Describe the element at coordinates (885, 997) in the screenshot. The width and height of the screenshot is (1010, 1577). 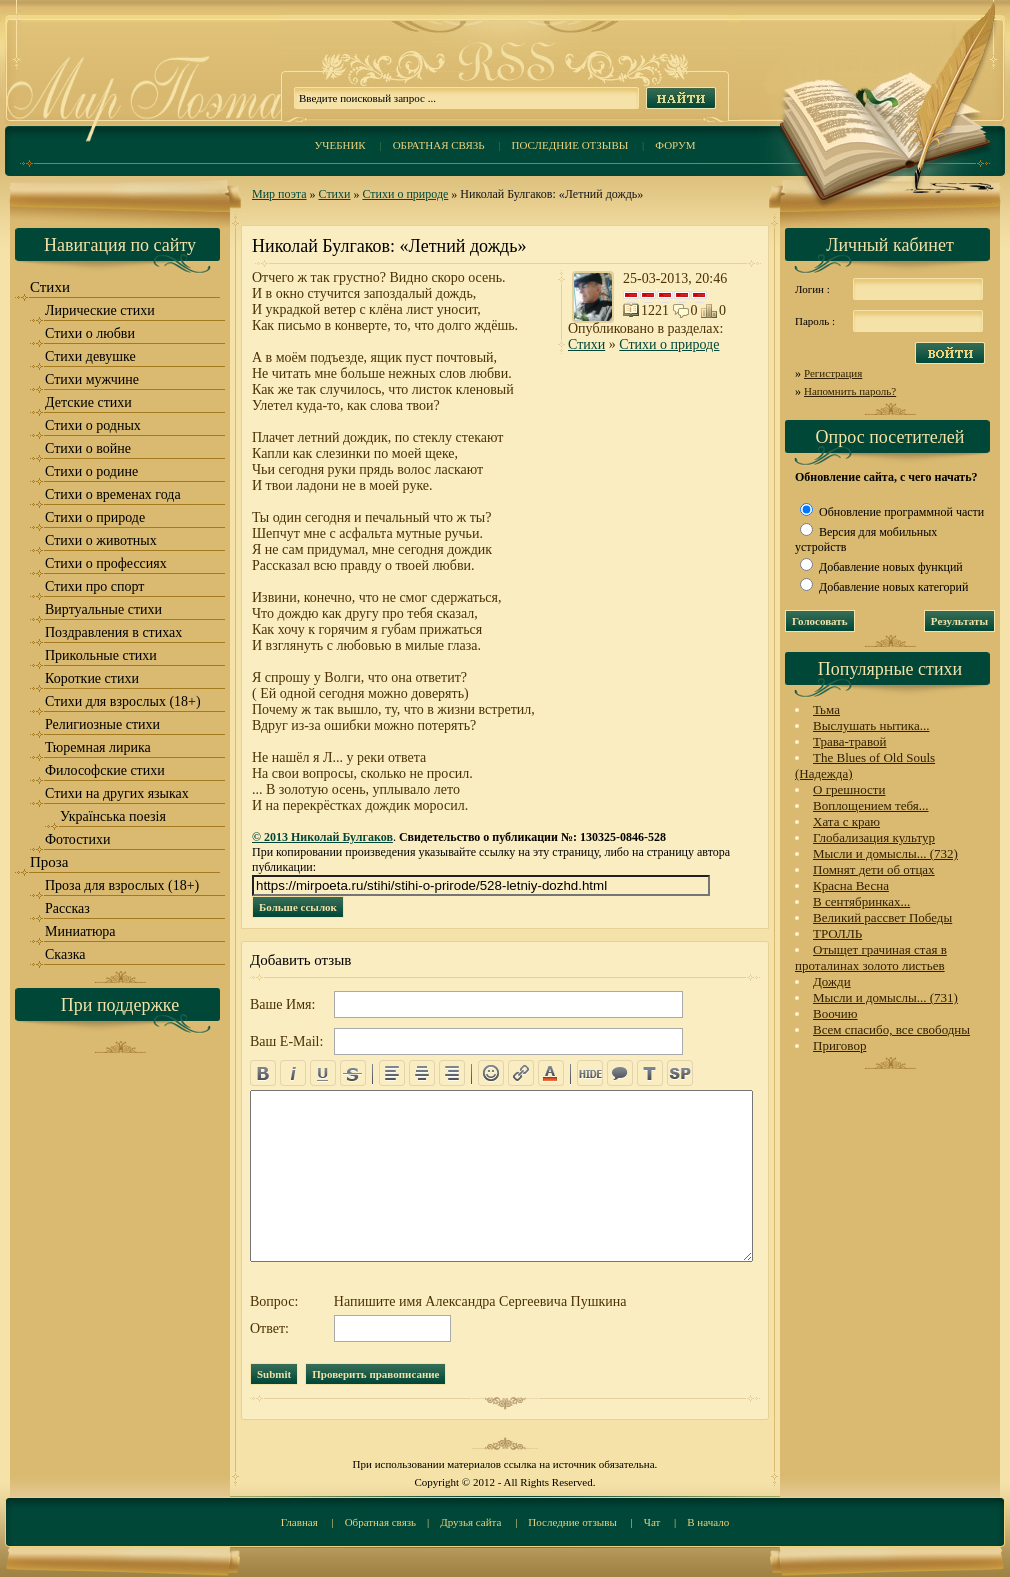
I see `Мысли и домыслы... (731)` at that location.